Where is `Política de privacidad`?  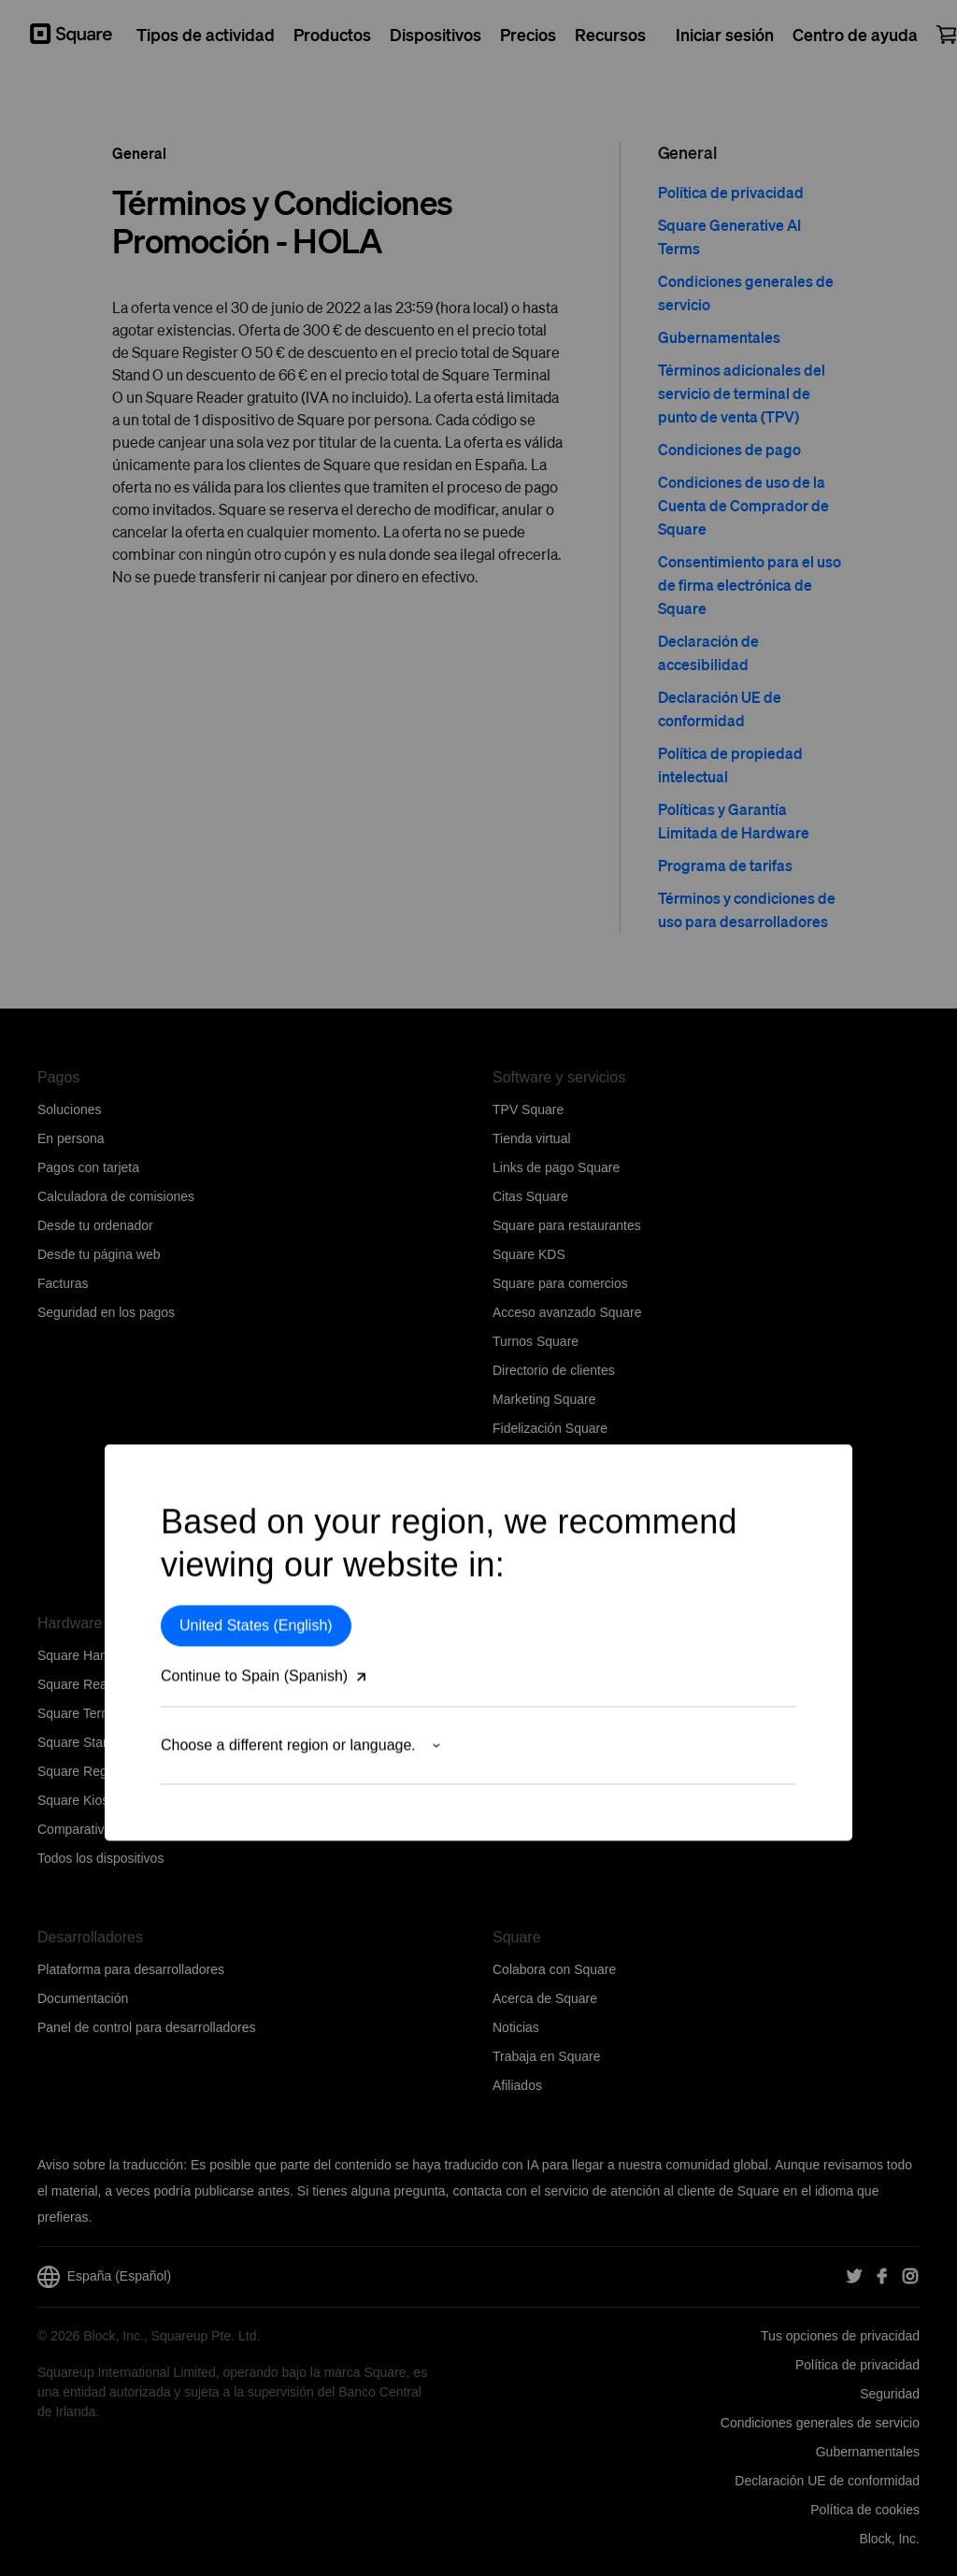 Política de privacidad is located at coordinates (731, 192).